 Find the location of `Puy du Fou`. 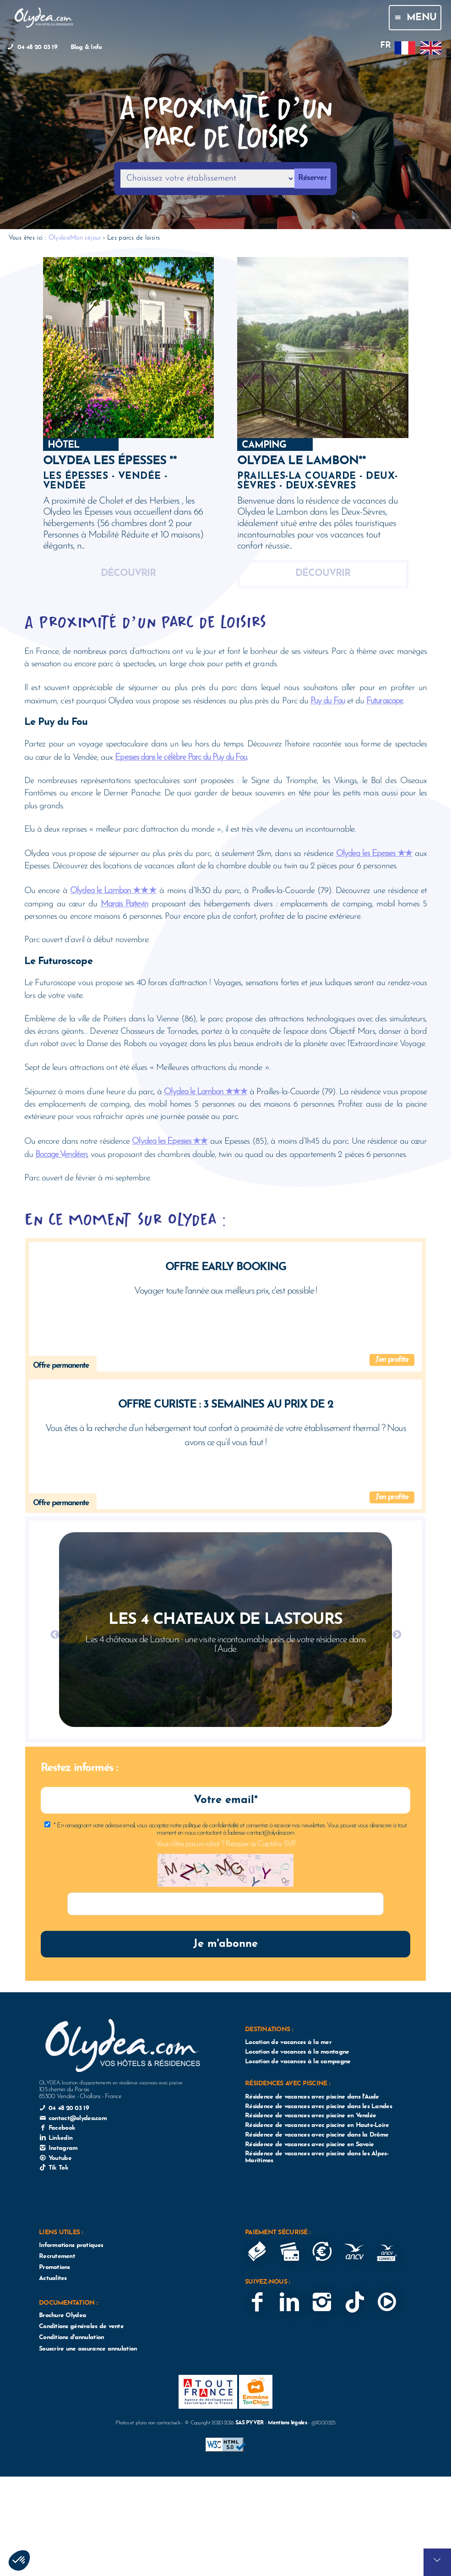

Puy du Fou is located at coordinates (327, 700).